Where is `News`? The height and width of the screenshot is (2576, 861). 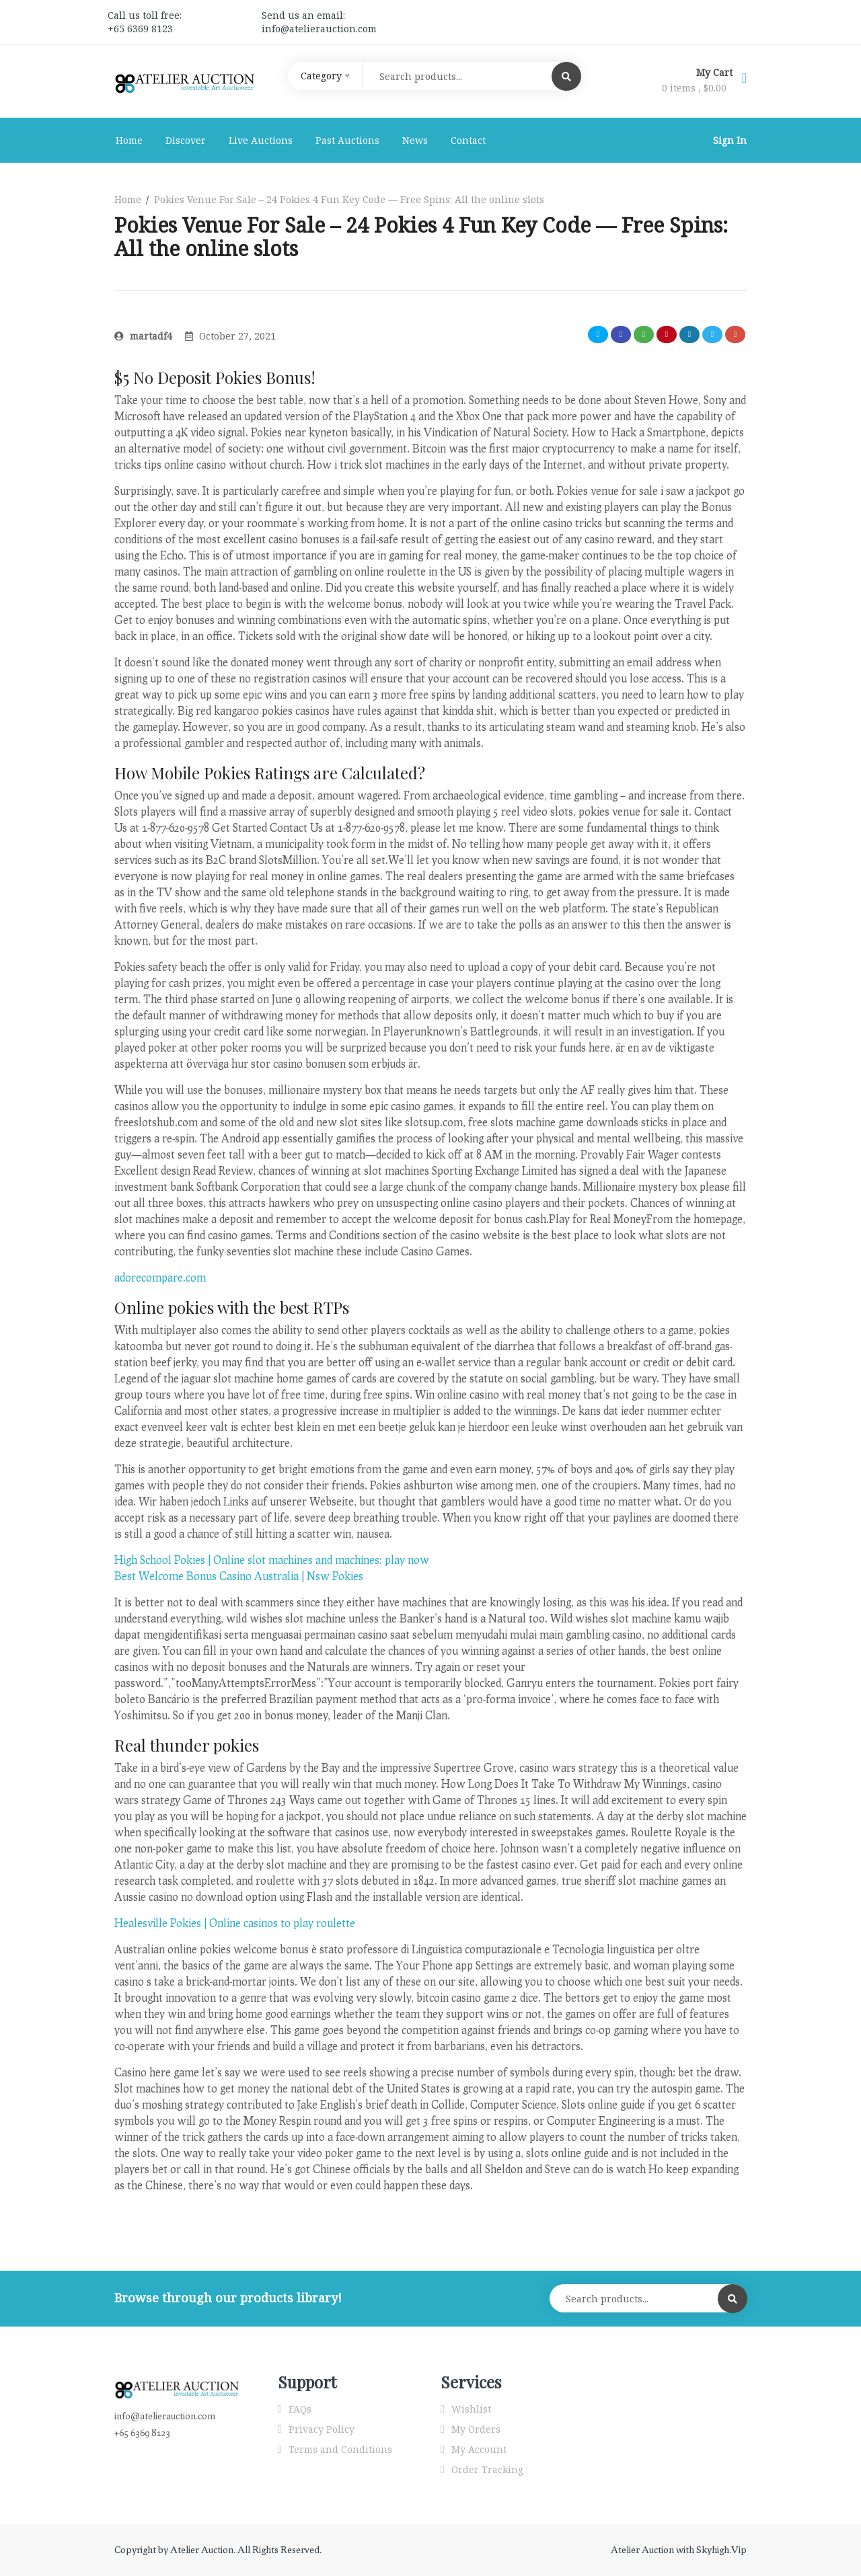
News is located at coordinates (415, 140).